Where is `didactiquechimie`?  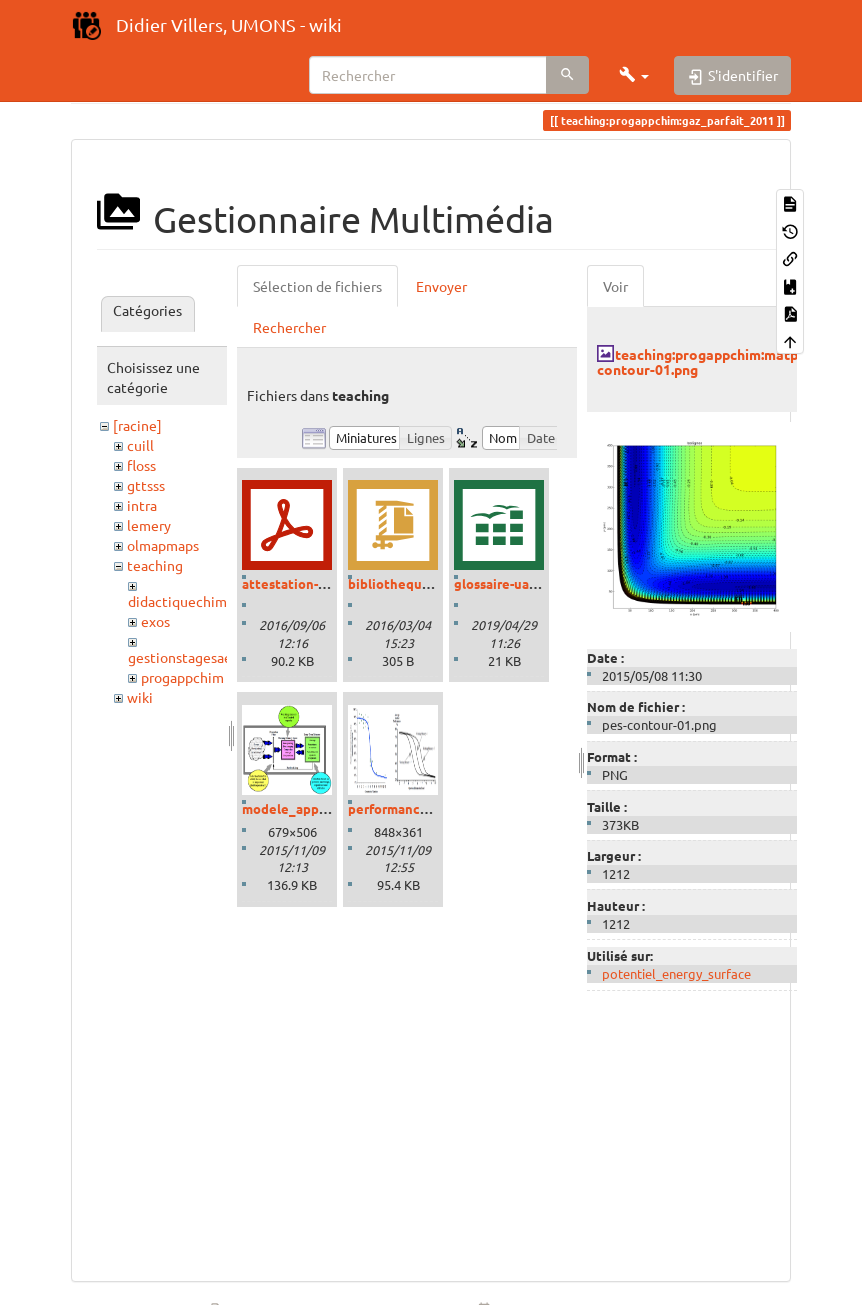 didactiquechimie is located at coordinates (183, 601).